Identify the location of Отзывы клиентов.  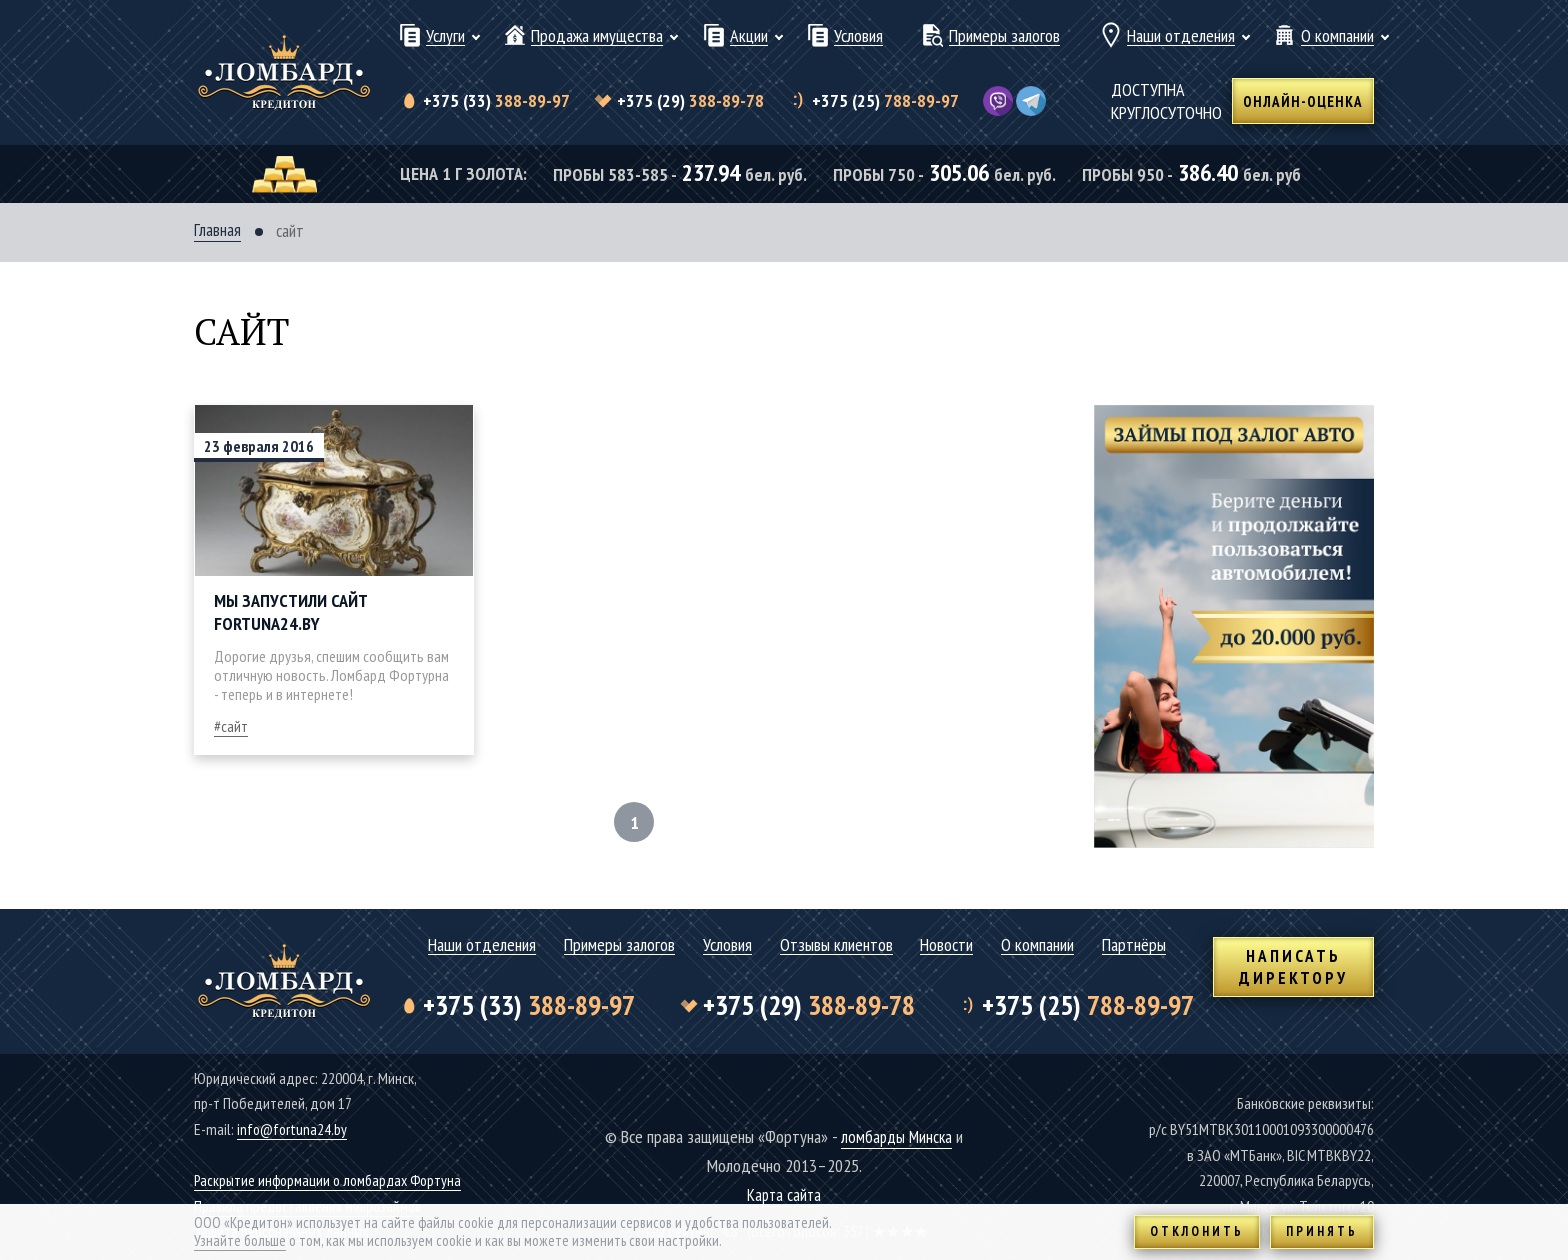
(836, 945).